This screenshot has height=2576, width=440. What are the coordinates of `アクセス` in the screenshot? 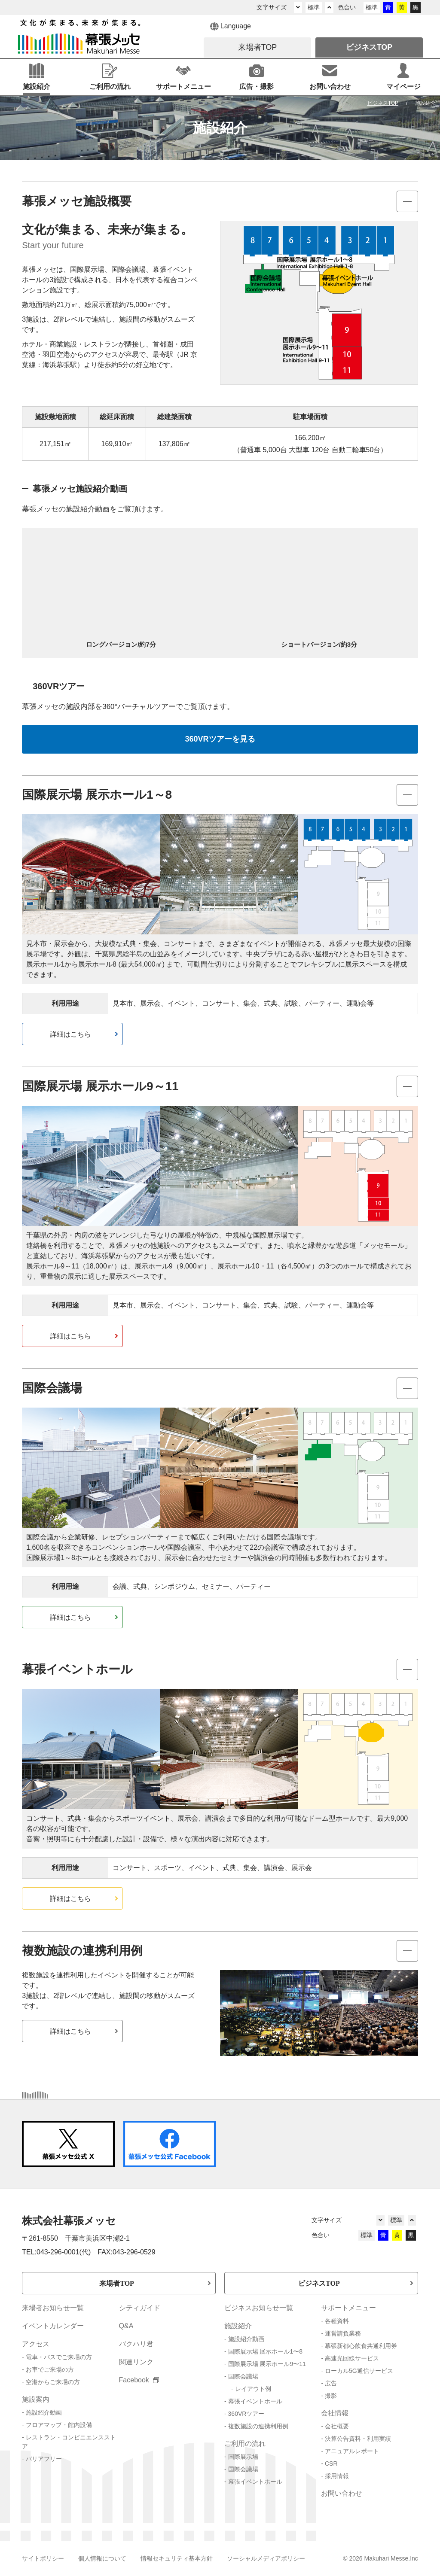 It's located at (35, 2344).